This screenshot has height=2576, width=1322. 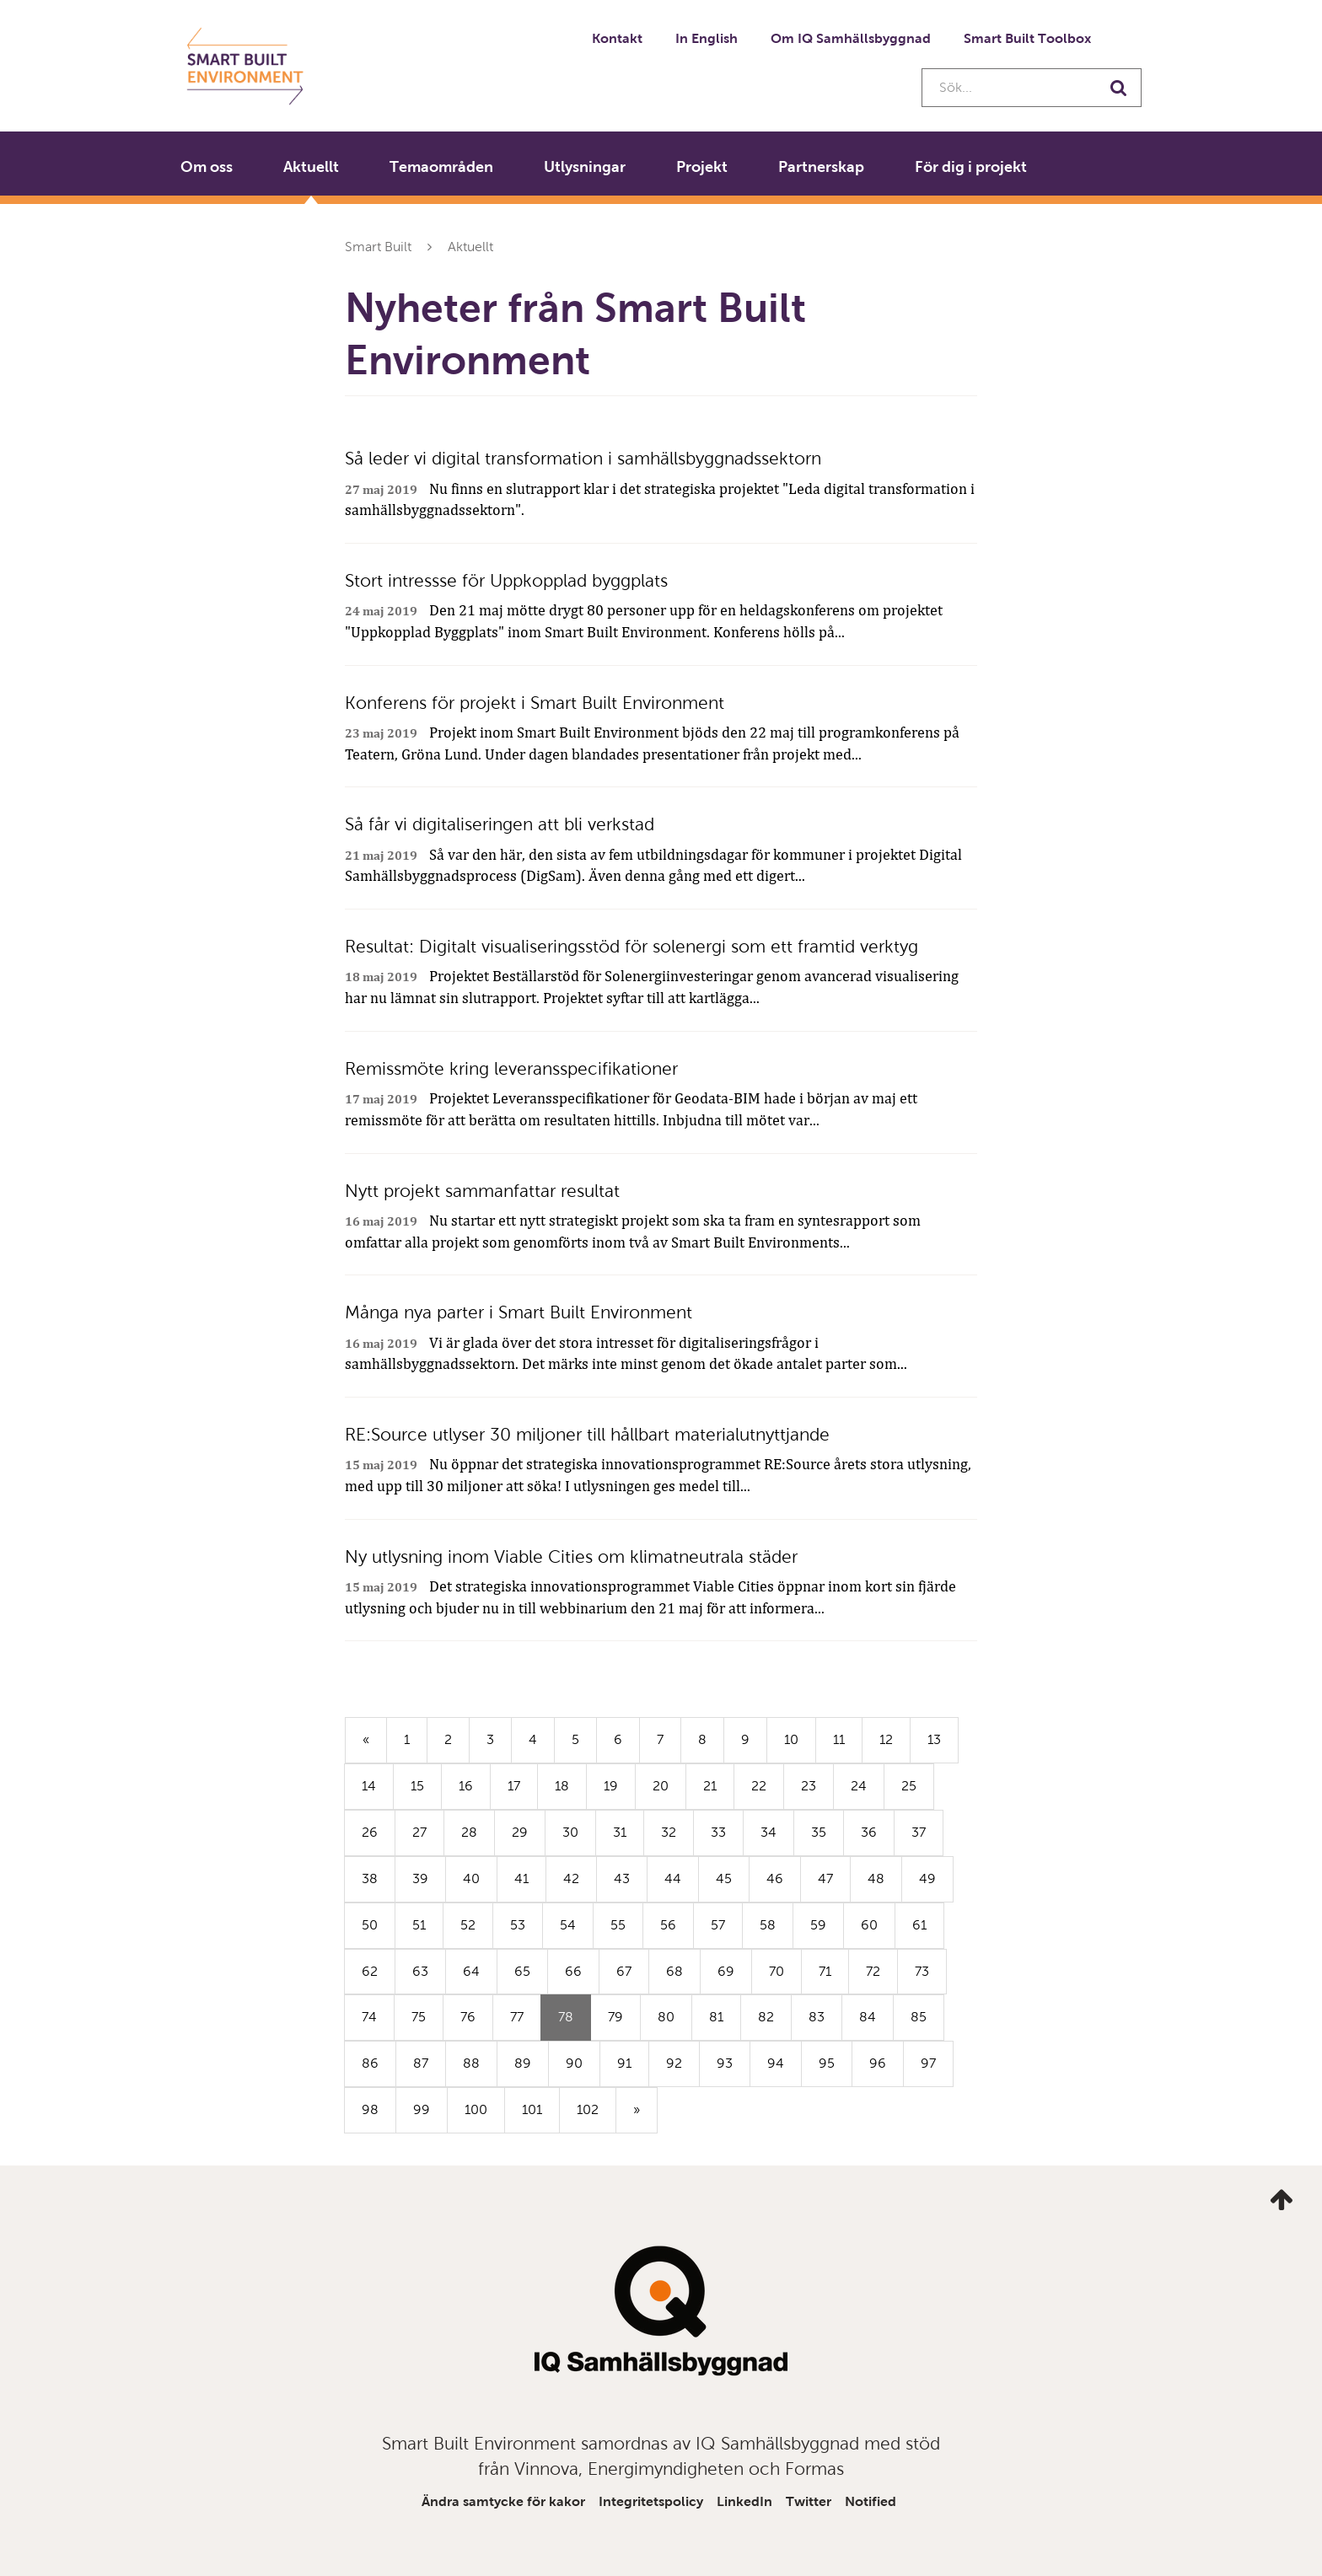 What do you see at coordinates (971, 166) in the screenshot?
I see `För dig i projekt` at bounding box center [971, 166].